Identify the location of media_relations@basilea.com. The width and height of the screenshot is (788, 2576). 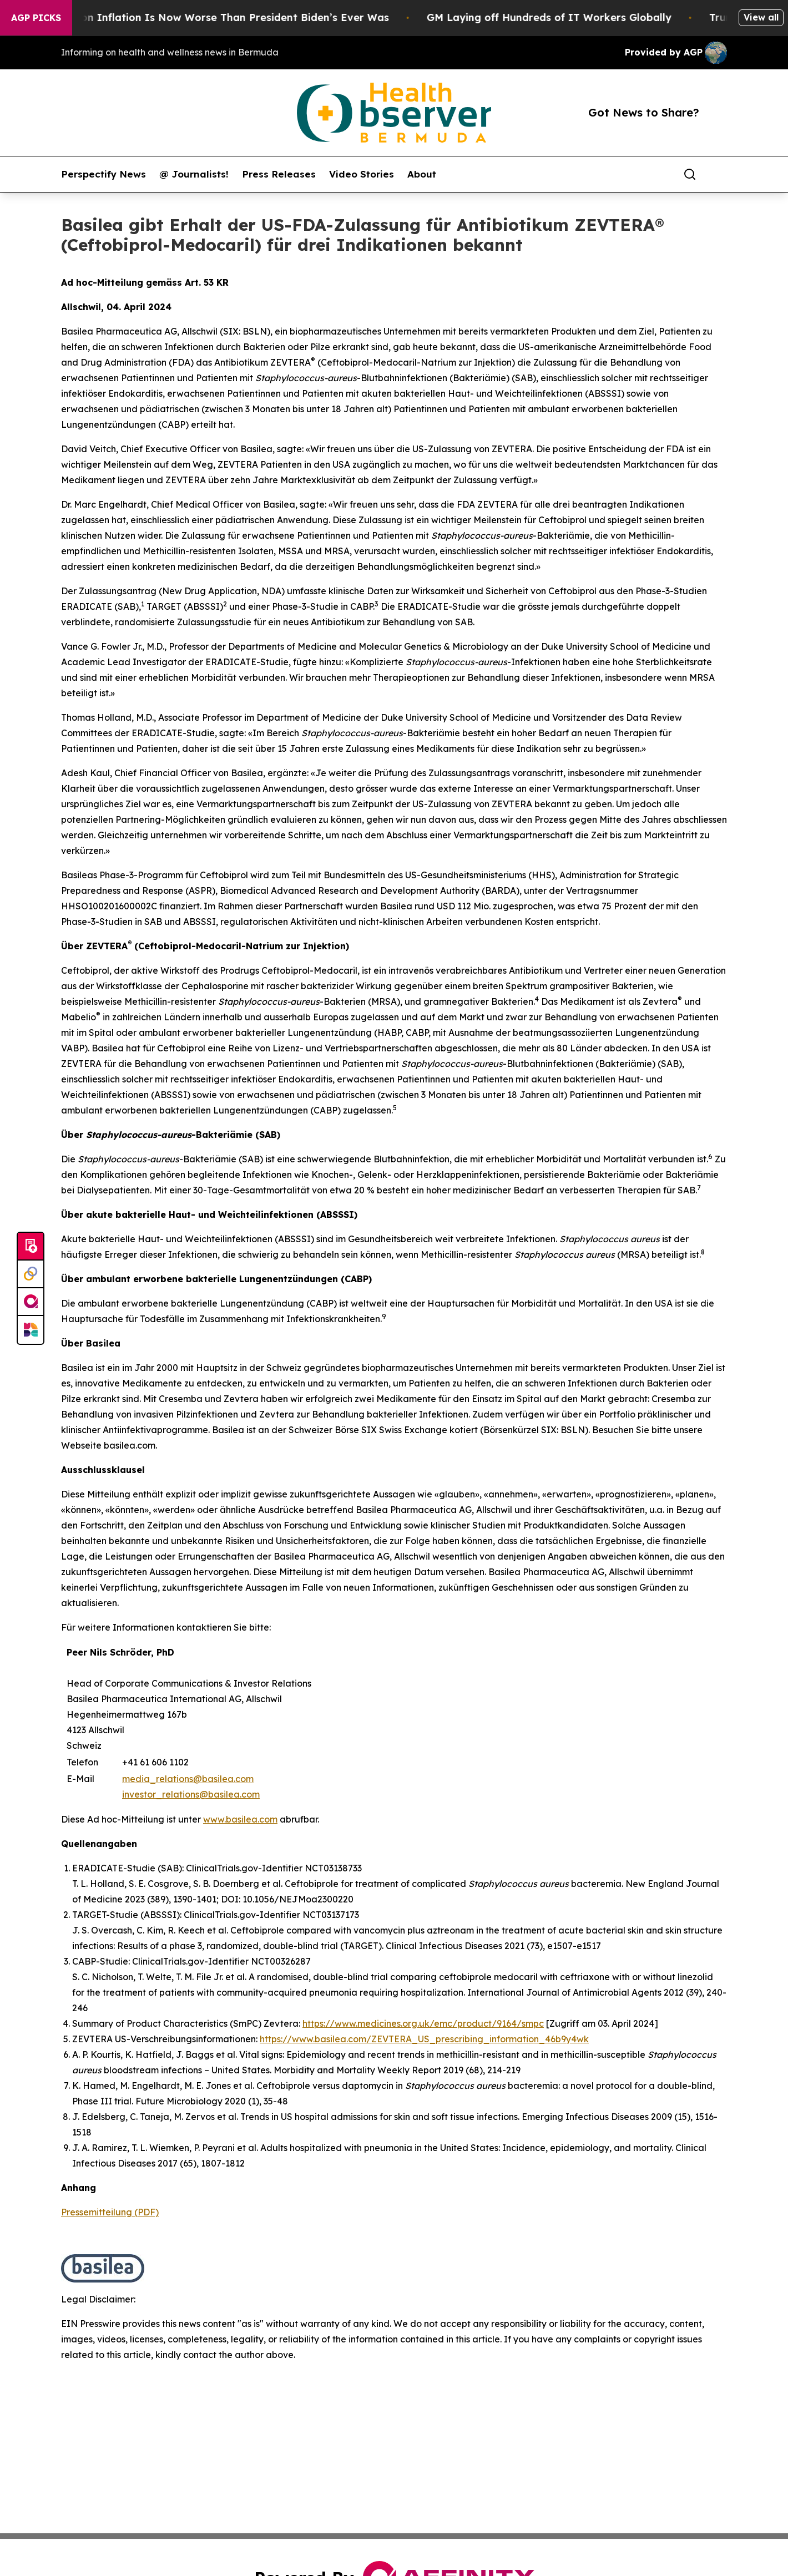
(188, 1778).